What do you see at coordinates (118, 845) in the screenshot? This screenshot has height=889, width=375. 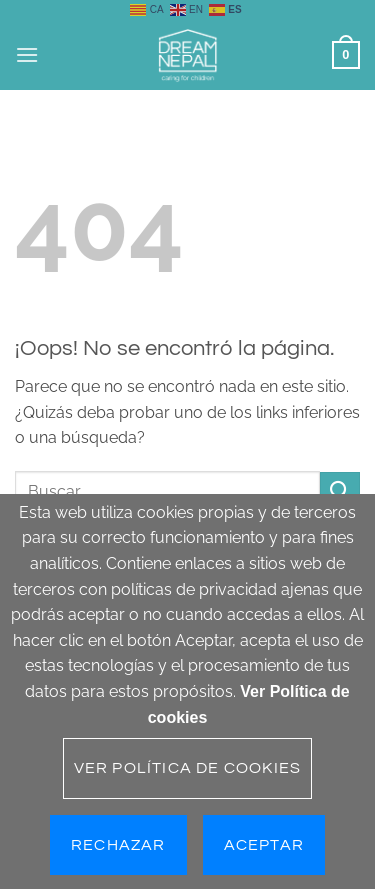 I see `Rechazar` at bounding box center [118, 845].